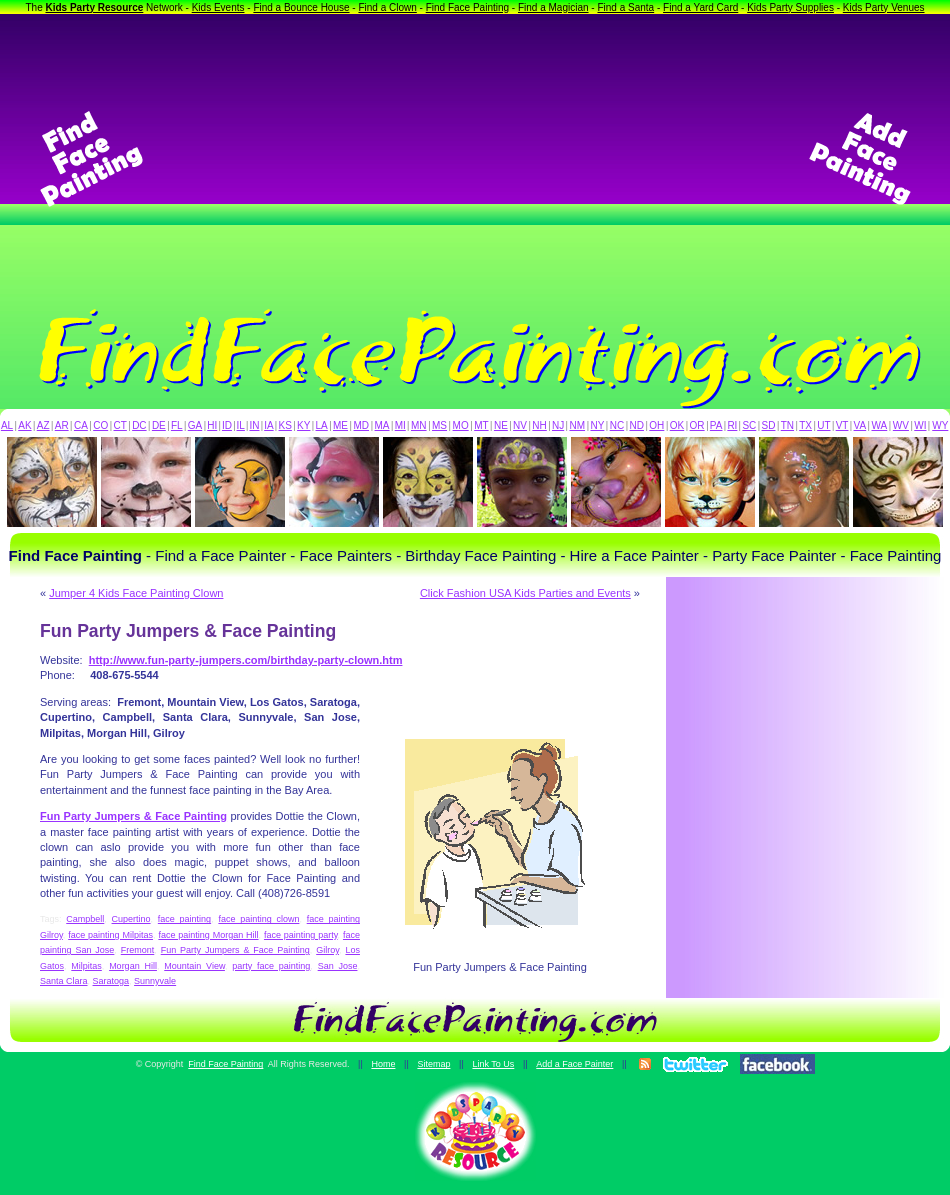  I want to click on WY, so click(940, 425).